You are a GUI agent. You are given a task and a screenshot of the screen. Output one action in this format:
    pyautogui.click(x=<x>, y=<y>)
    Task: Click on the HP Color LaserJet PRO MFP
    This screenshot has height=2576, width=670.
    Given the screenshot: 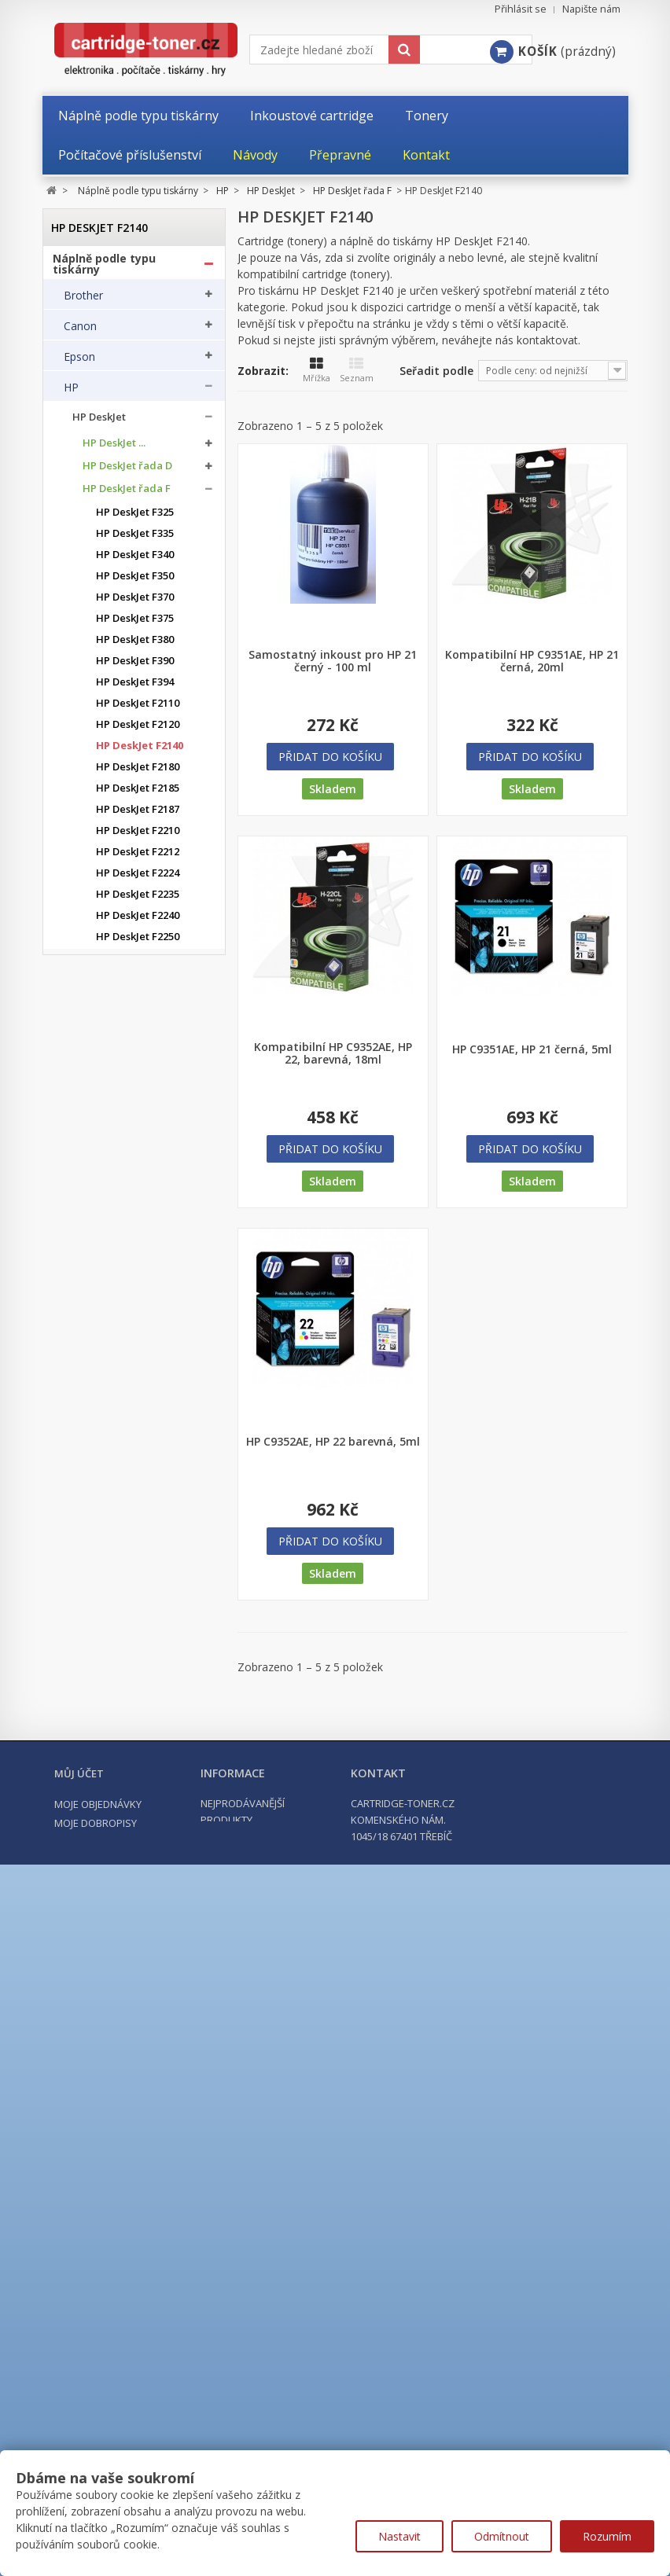 What is the action you would take?
    pyautogui.click(x=127, y=1767)
    